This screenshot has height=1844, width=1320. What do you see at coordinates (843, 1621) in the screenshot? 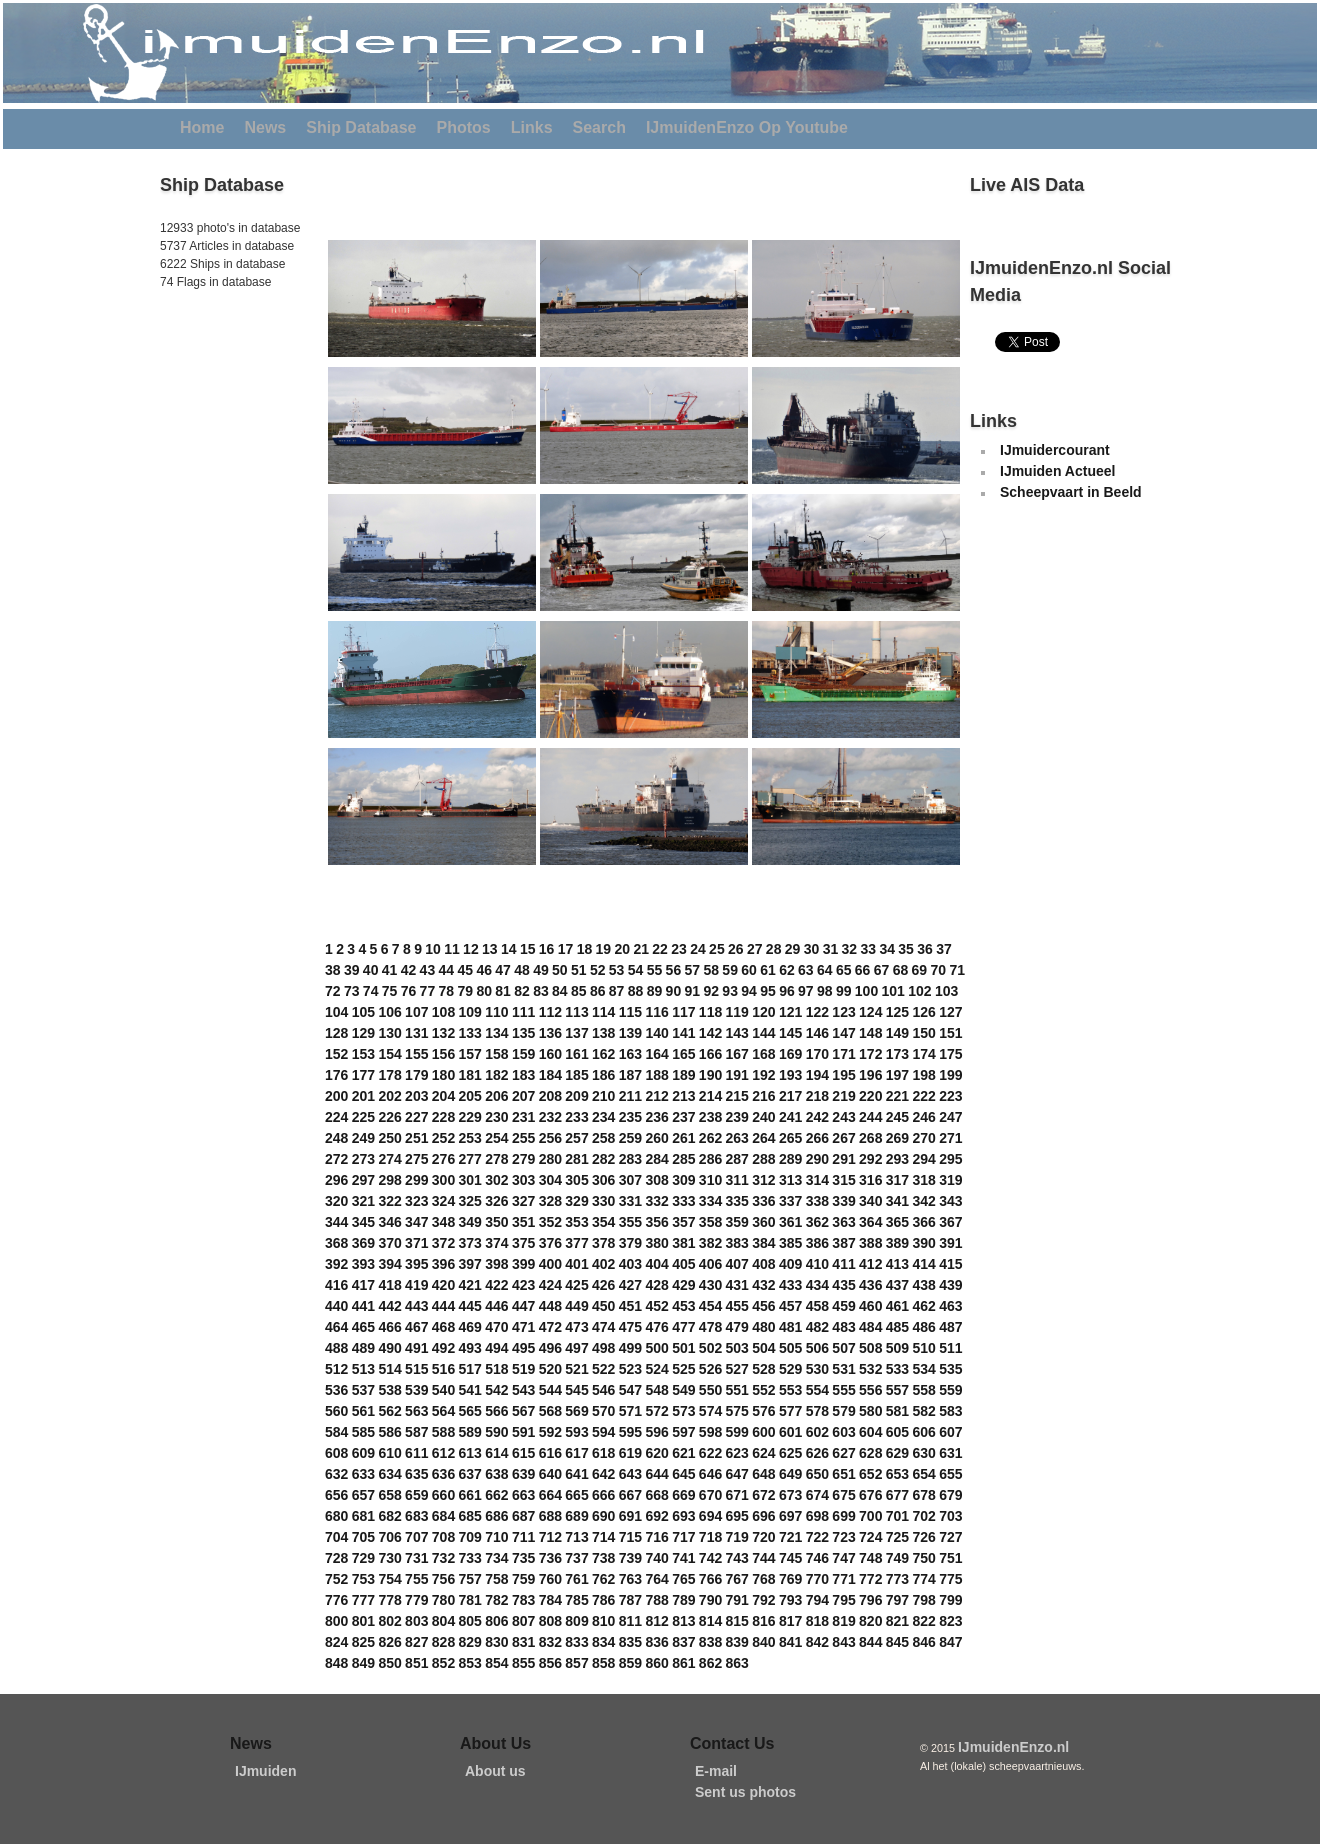
I see `819` at bounding box center [843, 1621].